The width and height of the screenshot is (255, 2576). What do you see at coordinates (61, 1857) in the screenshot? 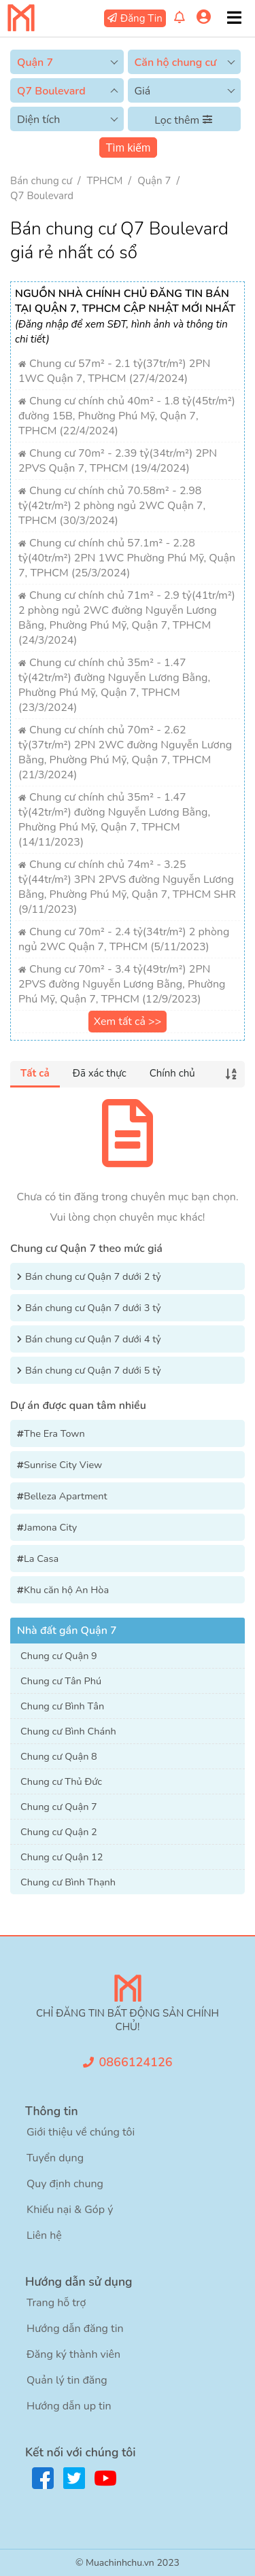
I see `Chung cư Quận 12` at bounding box center [61, 1857].